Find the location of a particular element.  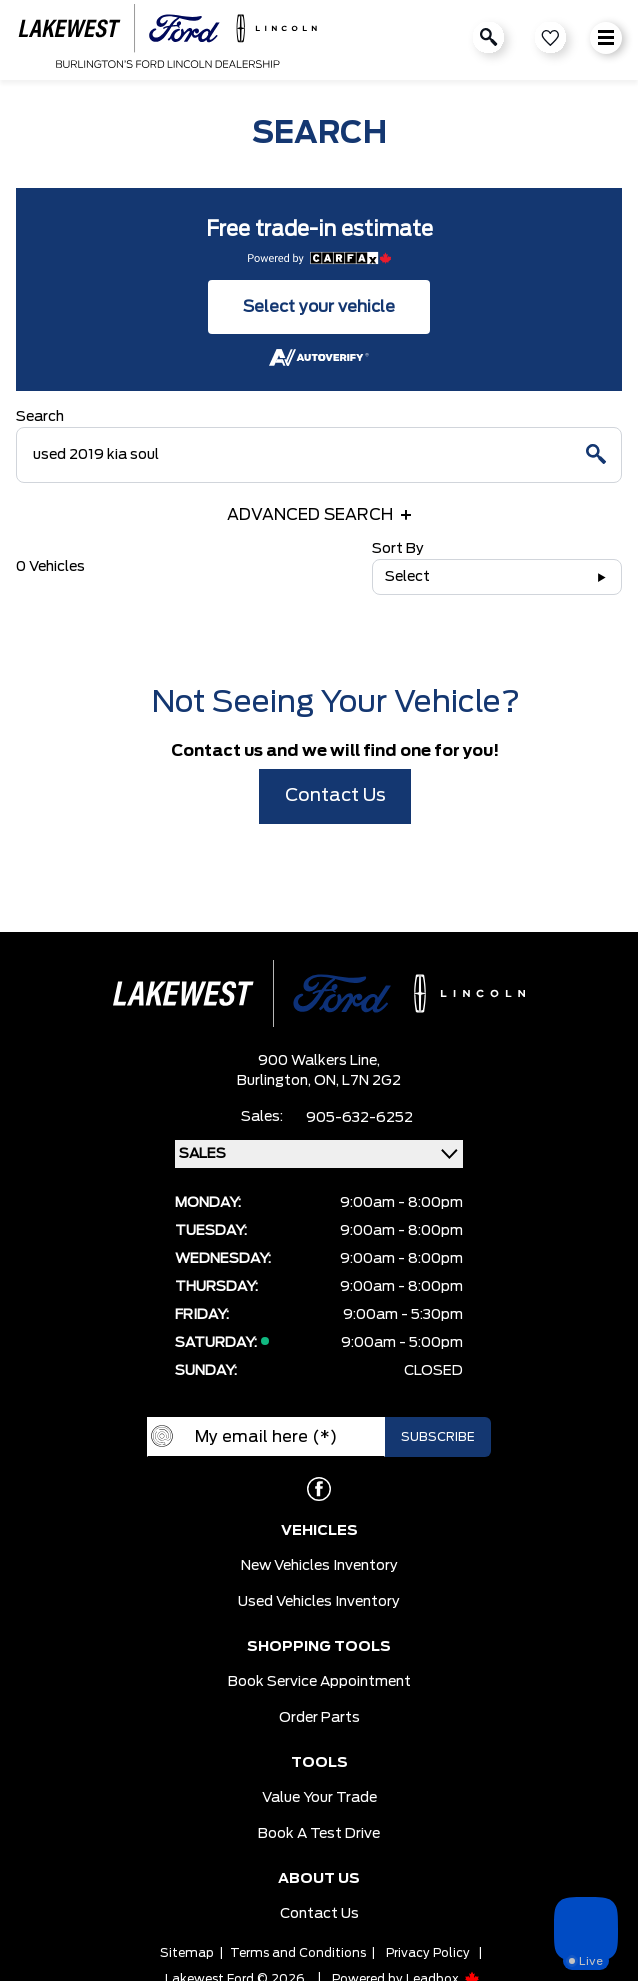

Book a Test Drive is located at coordinates (319, 1834).